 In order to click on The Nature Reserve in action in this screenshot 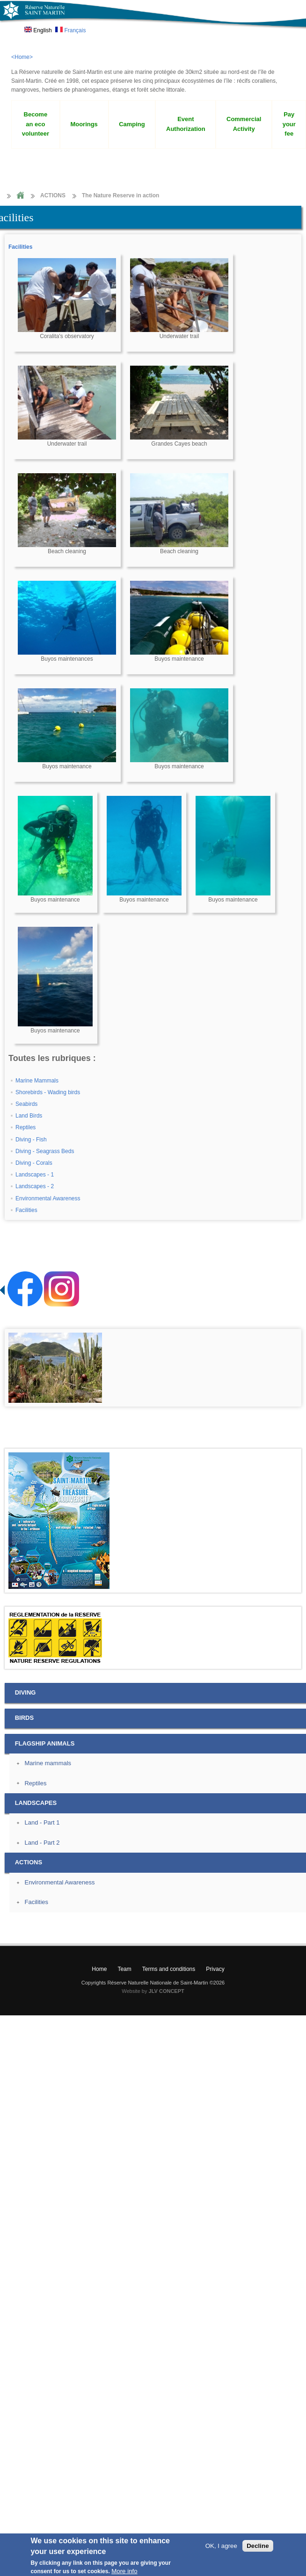, I will do `click(120, 195)`.